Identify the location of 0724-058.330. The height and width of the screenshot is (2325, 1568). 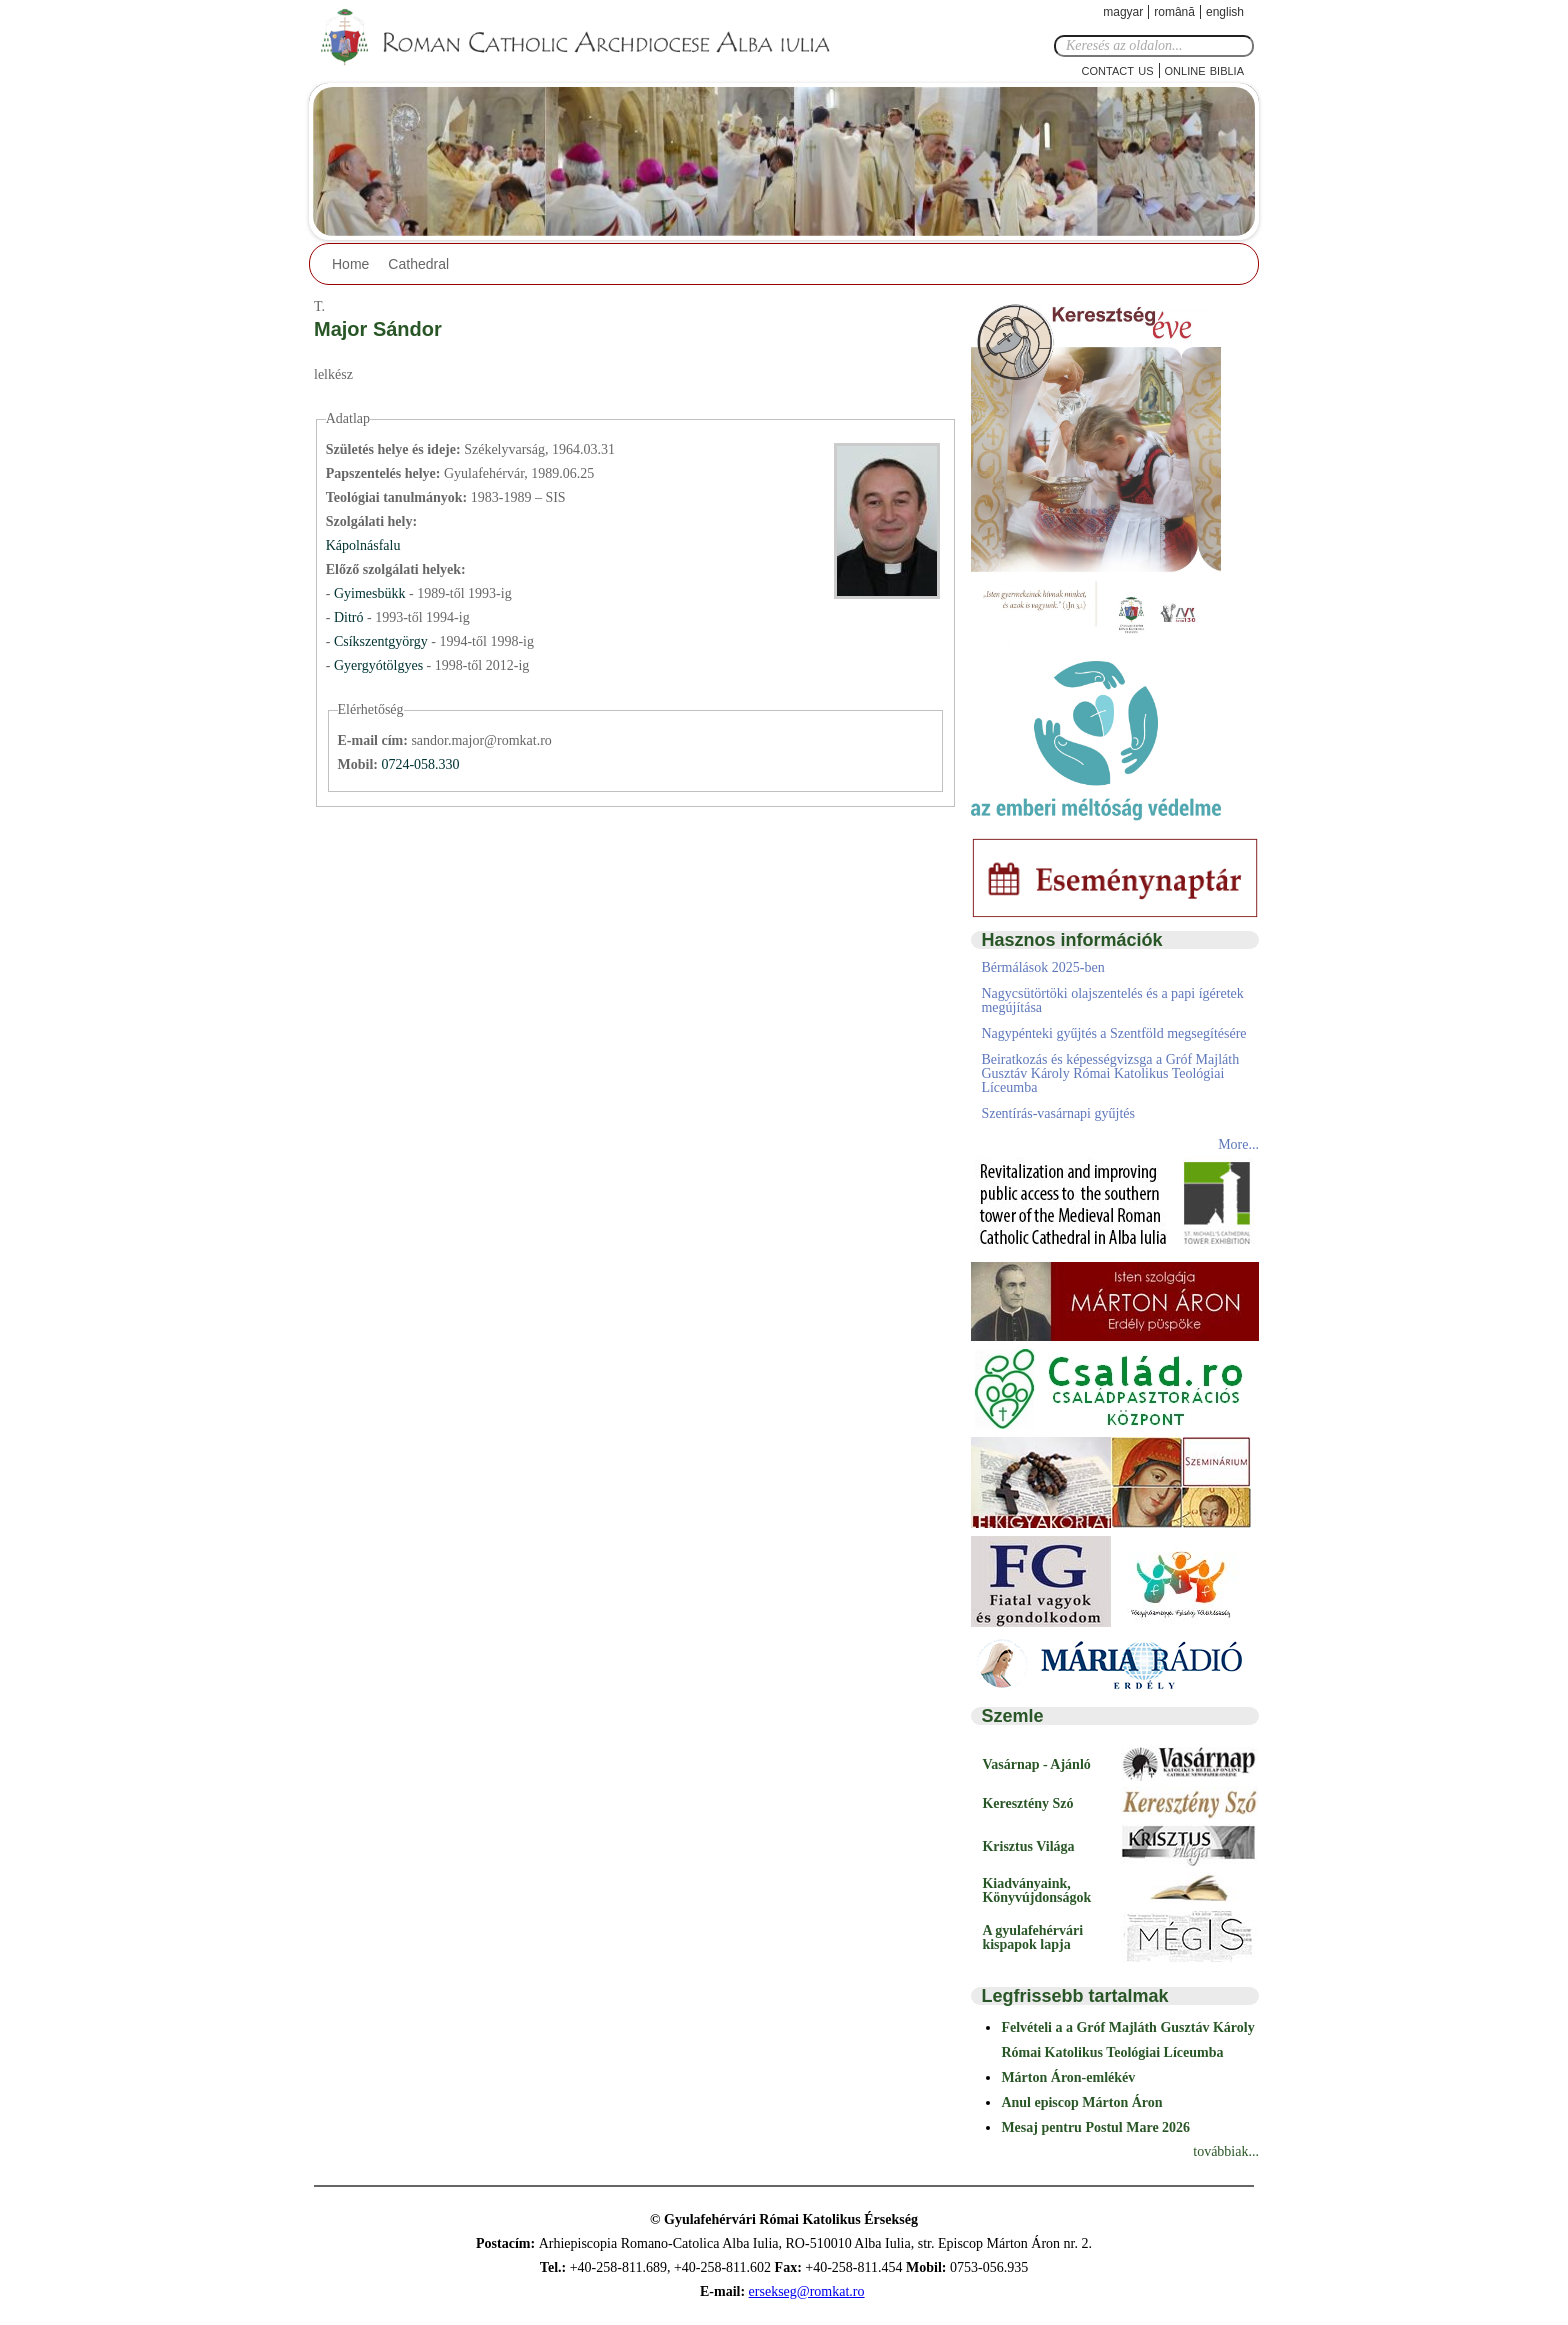
(420, 764).